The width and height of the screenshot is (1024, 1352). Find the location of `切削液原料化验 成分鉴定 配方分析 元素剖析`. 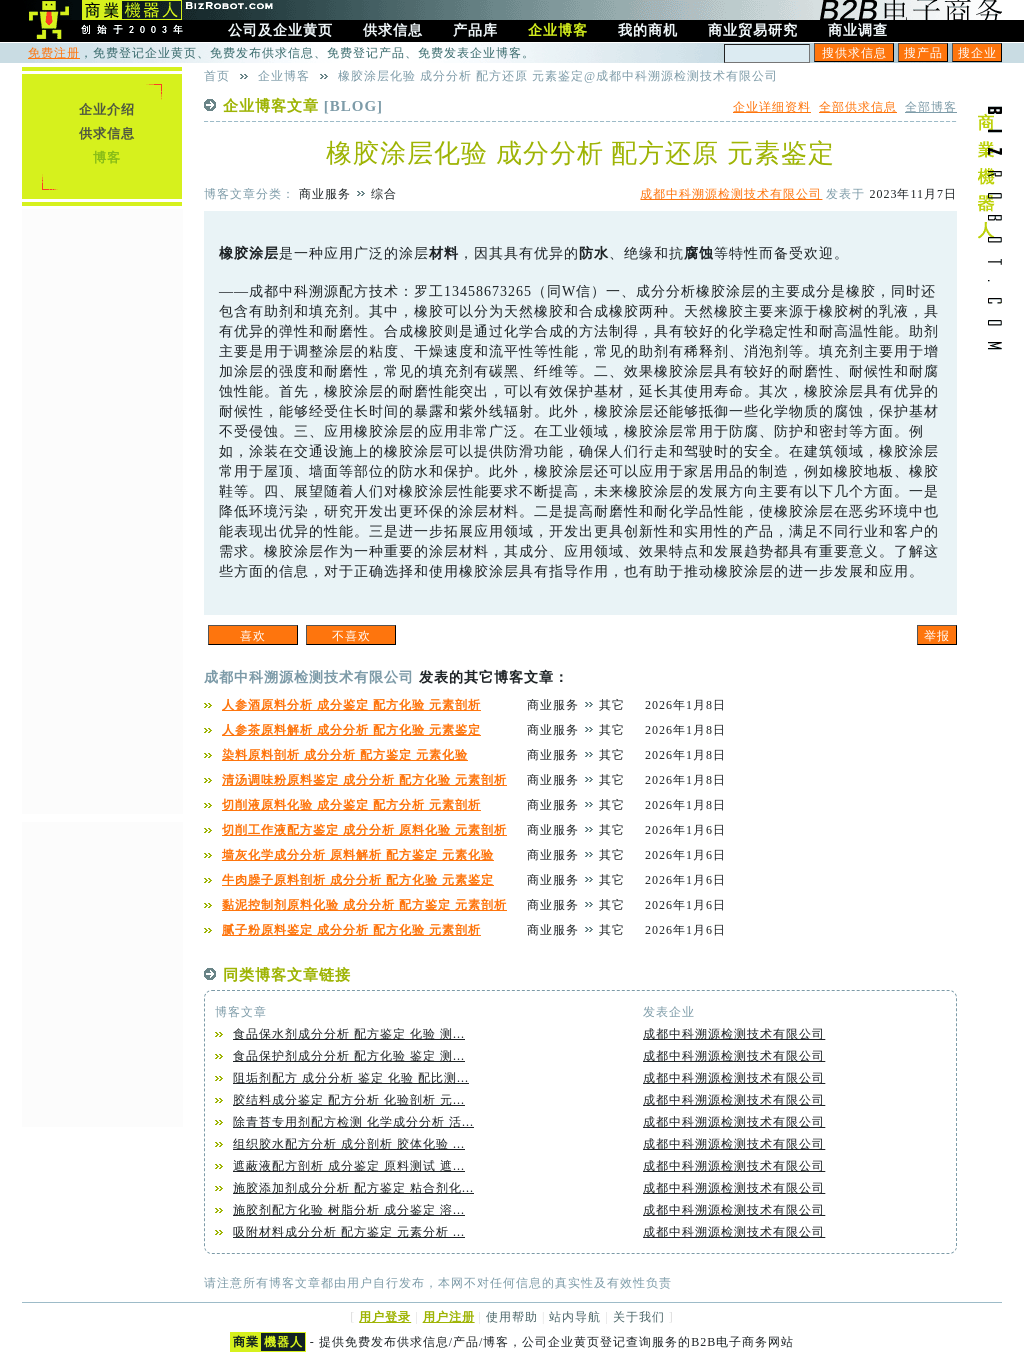

切削液原料化验 成分鉴定 配方分析 元素剖析 is located at coordinates (351, 805).